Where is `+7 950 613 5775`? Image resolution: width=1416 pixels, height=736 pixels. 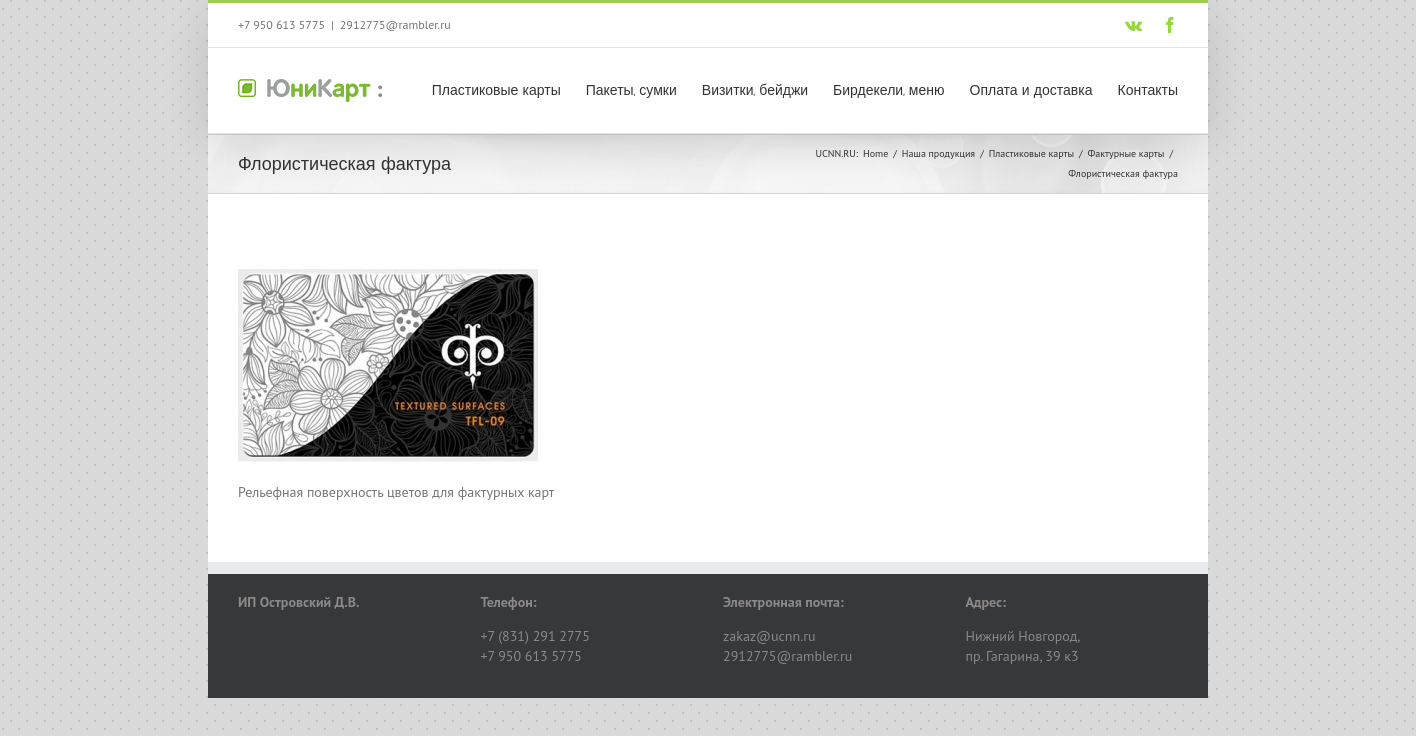 +7 950 613 5775 is located at coordinates (281, 24).